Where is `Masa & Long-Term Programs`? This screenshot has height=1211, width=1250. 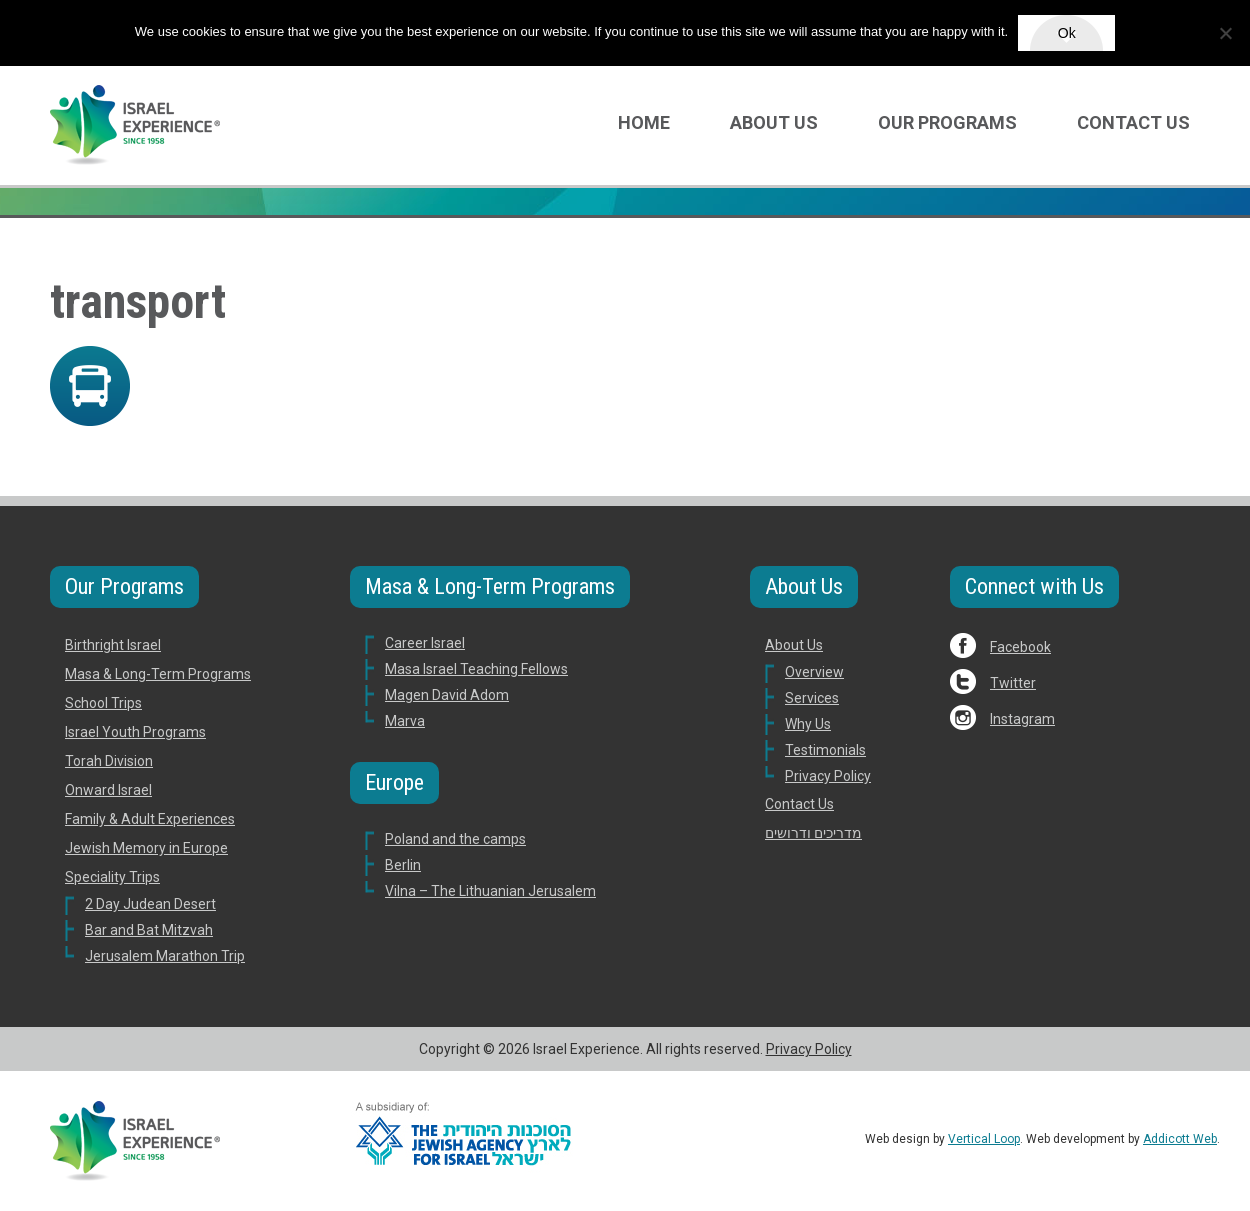
Masa & Long-Term Programs is located at coordinates (158, 674).